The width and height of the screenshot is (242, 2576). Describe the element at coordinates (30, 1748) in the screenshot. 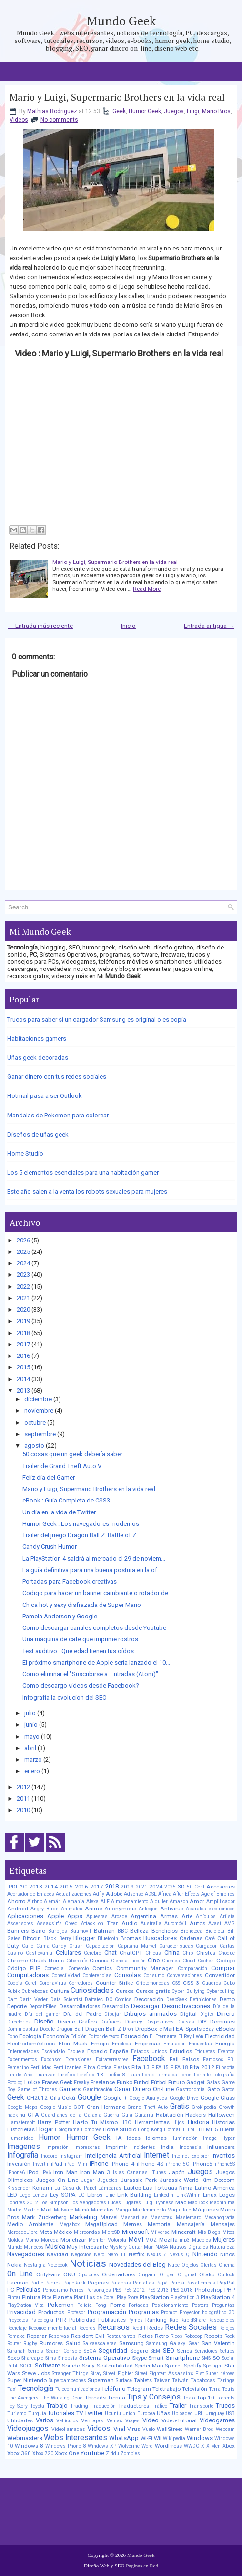

I see `abril` at that location.